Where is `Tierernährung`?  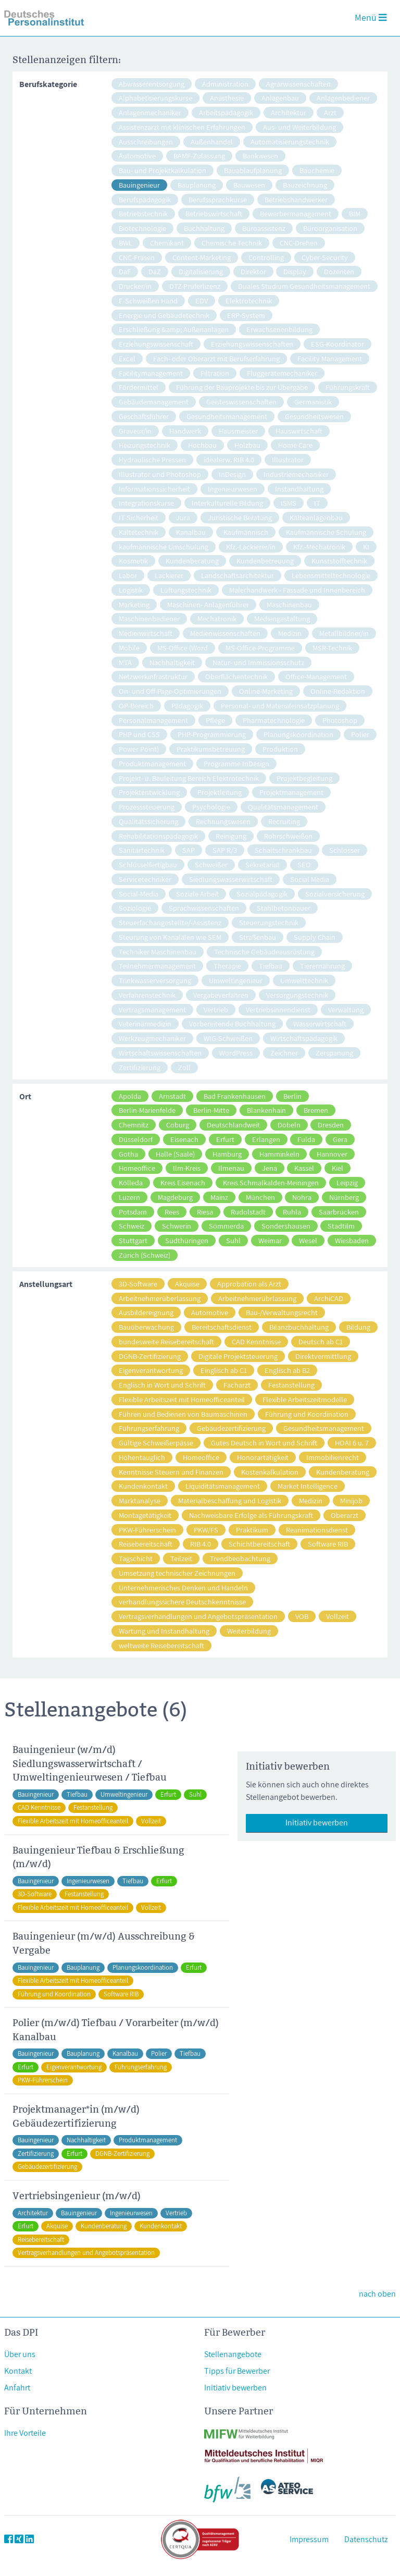
Tierernährung is located at coordinates (322, 966).